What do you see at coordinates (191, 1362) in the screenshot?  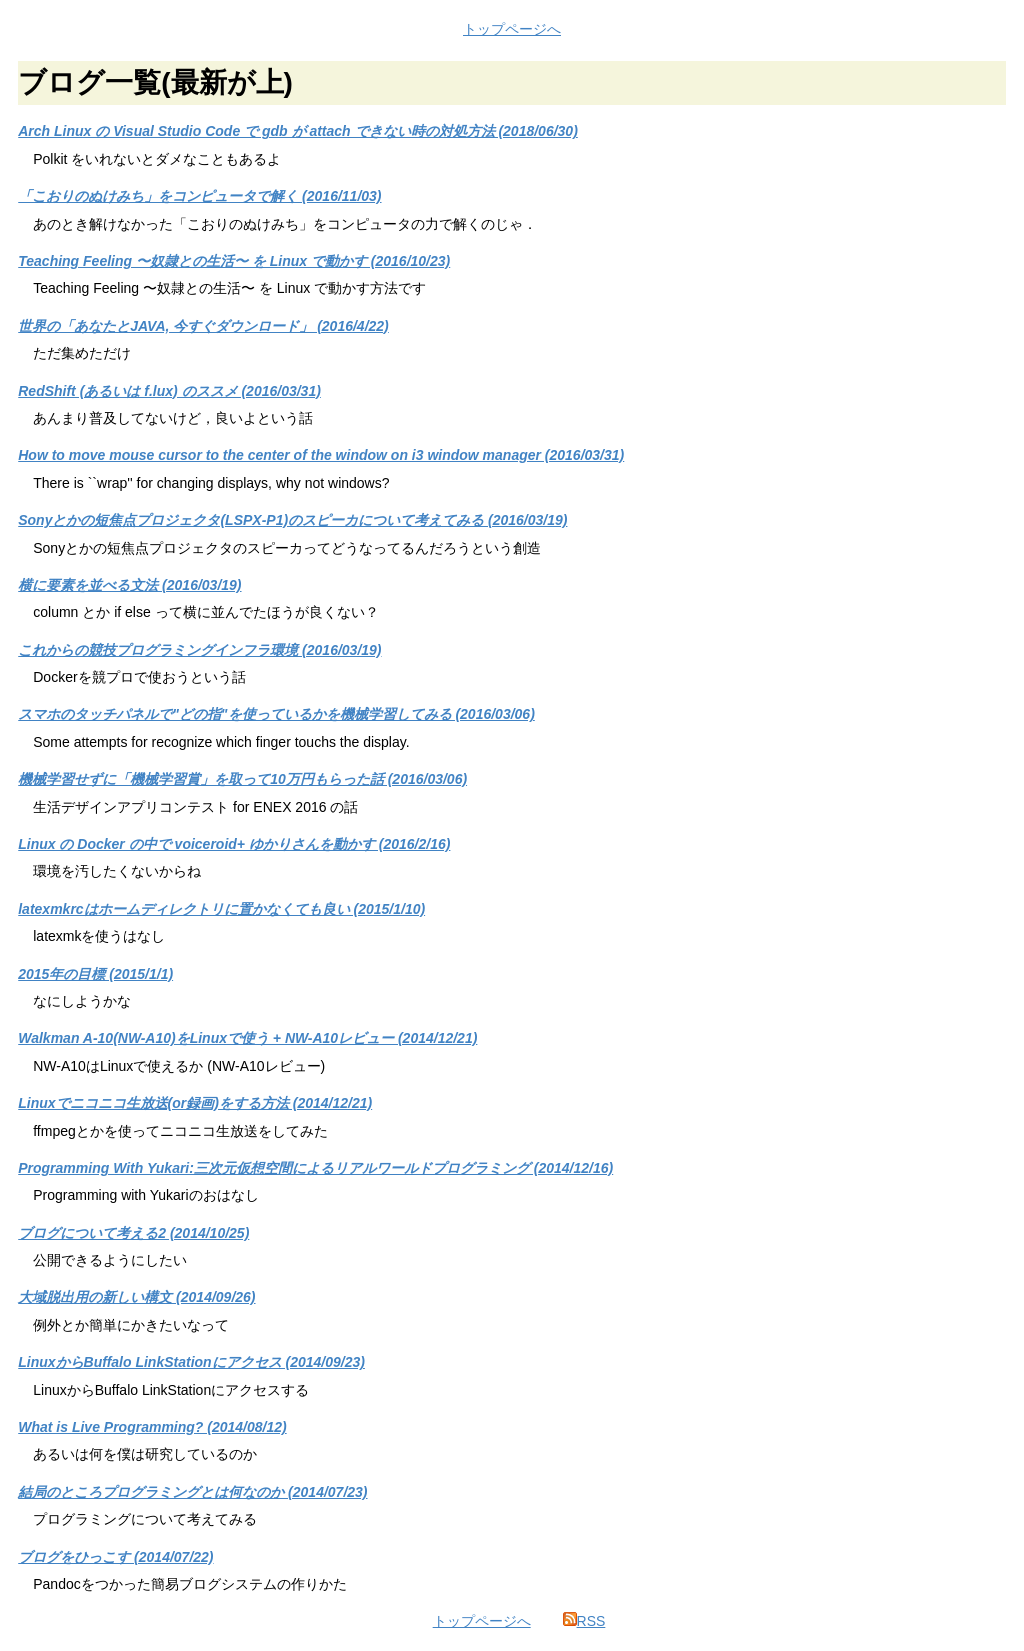 I see `LinuxからBuffalo LinkStationにアクセス (2014/09/23)` at bounding box center [191, 1362].